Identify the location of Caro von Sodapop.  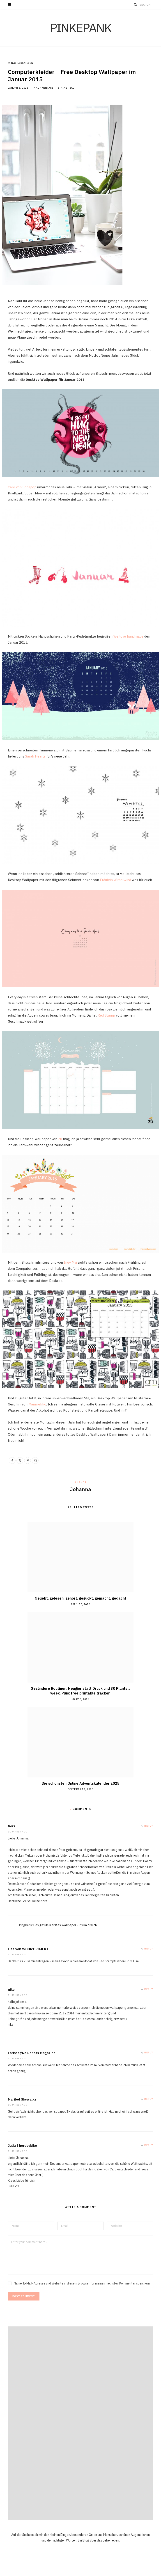
(22, 487).